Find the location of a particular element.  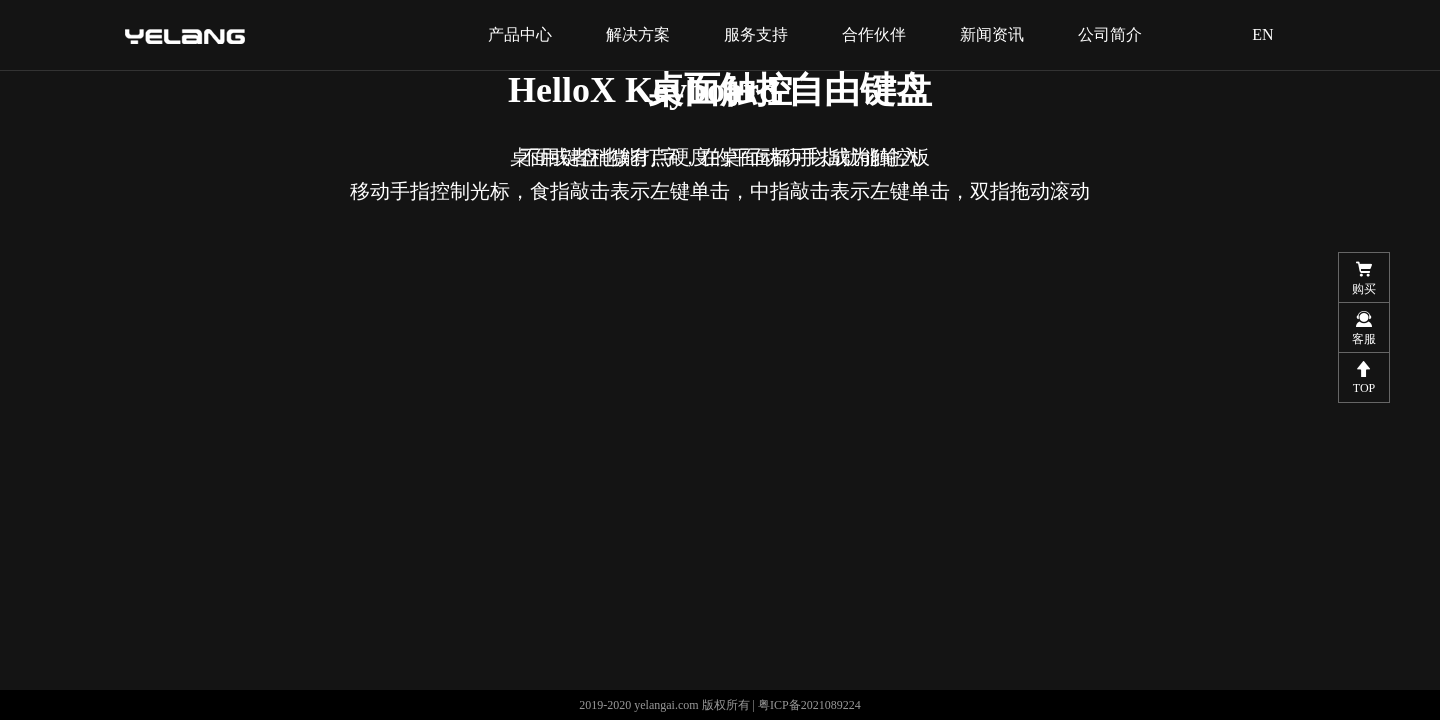

合作伙伴 is located at coordinates (874, 34).